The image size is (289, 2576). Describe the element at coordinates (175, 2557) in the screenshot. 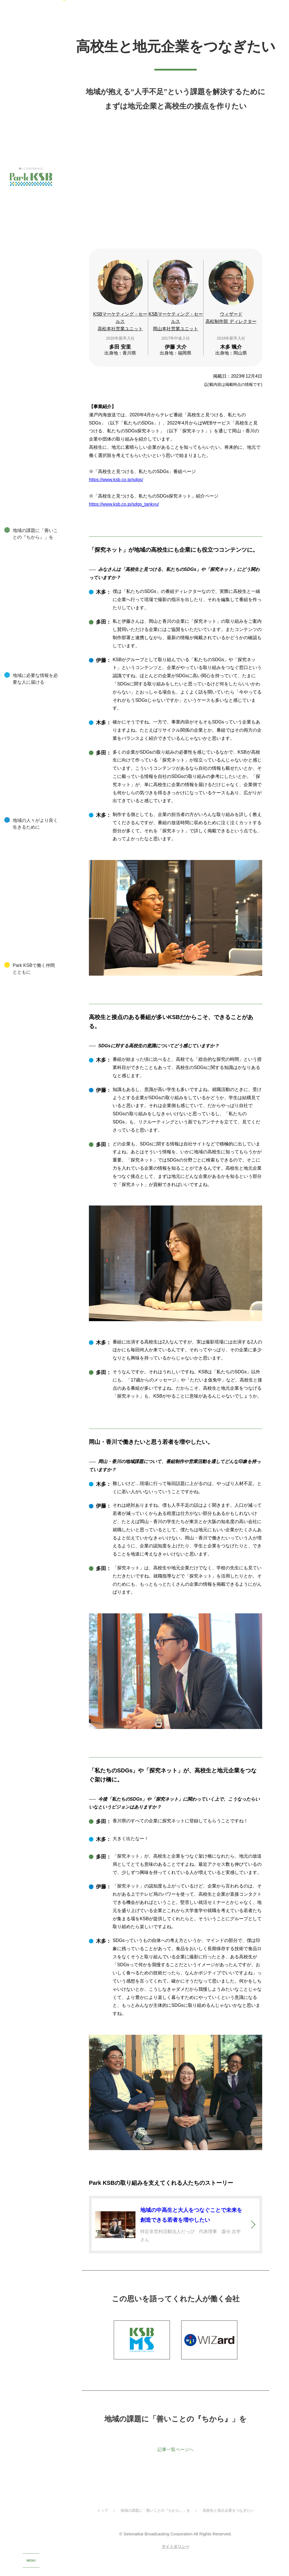

I see `サイトポリシー` at that location.